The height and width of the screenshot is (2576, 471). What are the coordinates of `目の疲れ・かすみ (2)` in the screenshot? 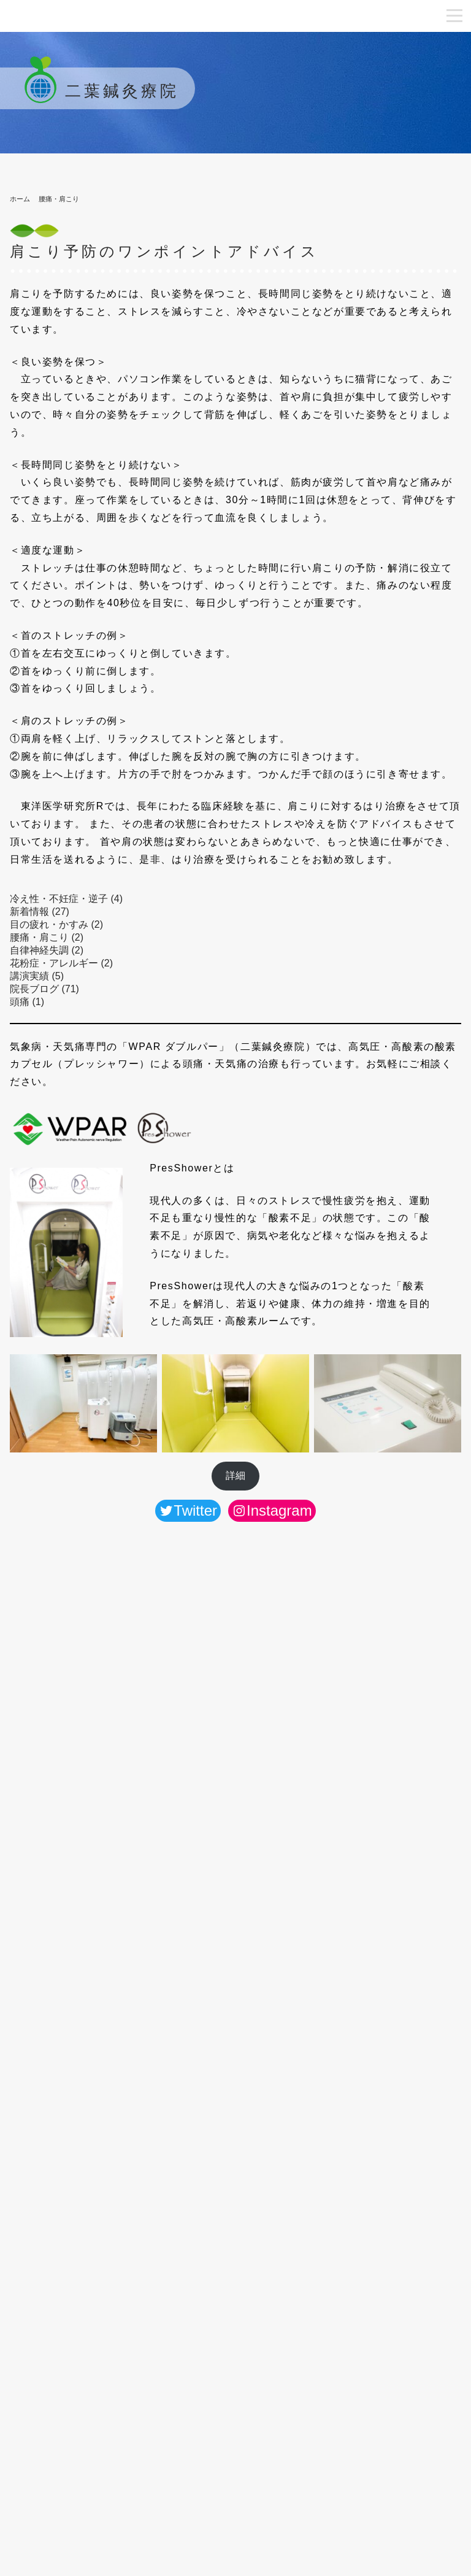 It's located at (56, 924).